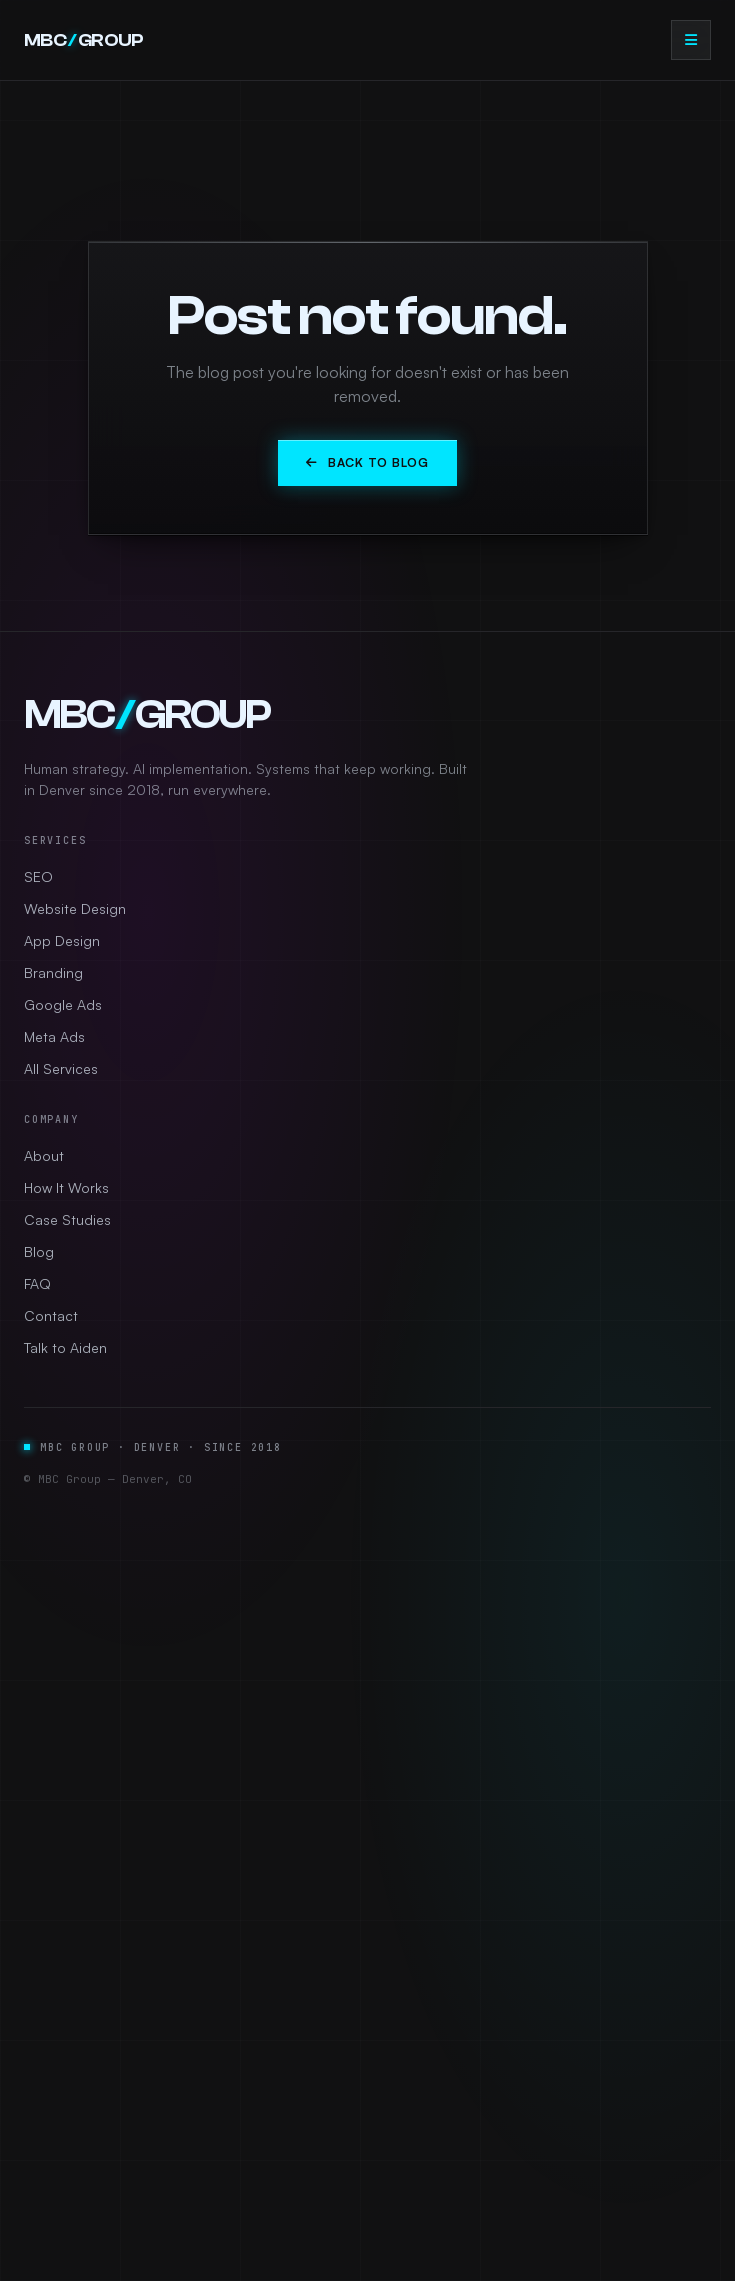  I want to click on Back to Blog, so click(367, 462).